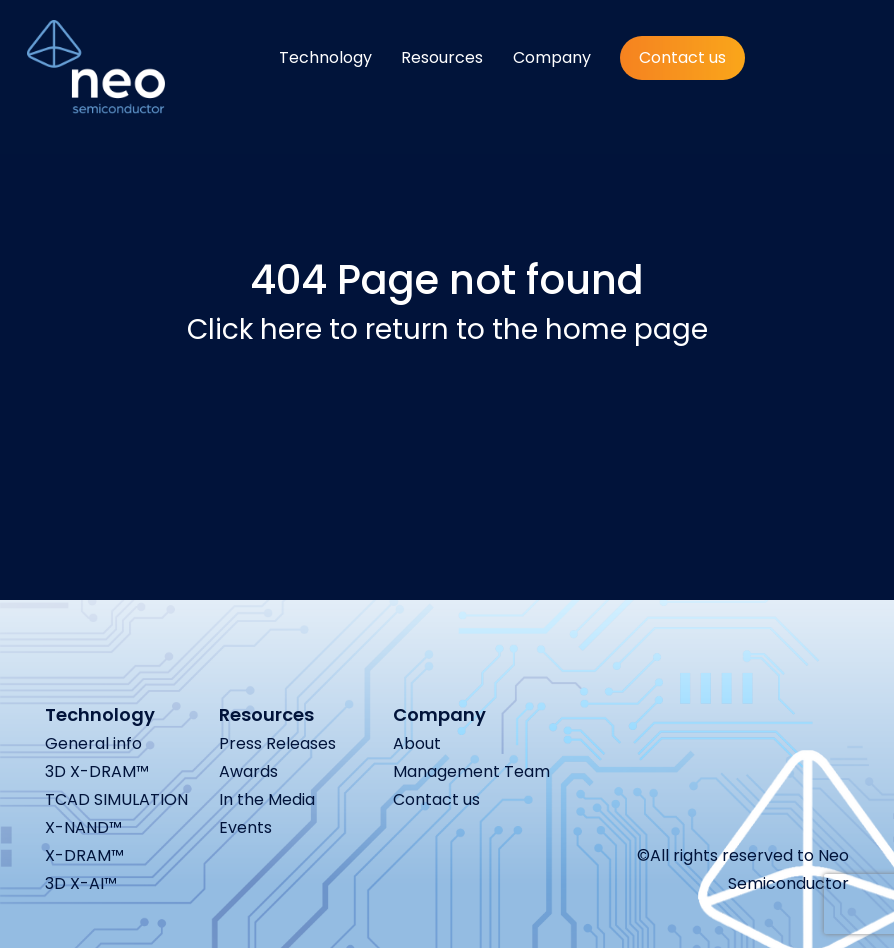  Describe the element at coordinates (471, 771) in the screenshot. I see `Management Team` at that location.